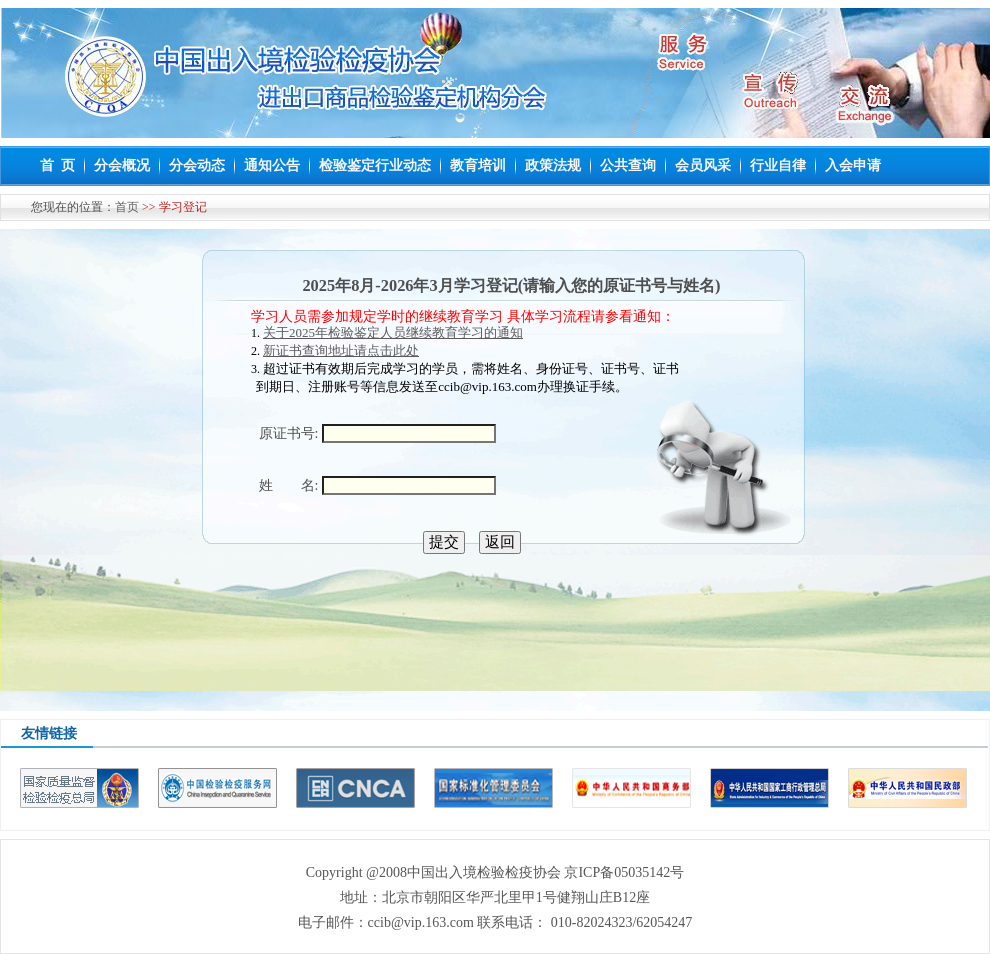 The width and height of the screenshot is (990, 954). What do you see at coordinates (628, 165) in the screenshot?
I see `公共查询` at bounding box center [628, 165].